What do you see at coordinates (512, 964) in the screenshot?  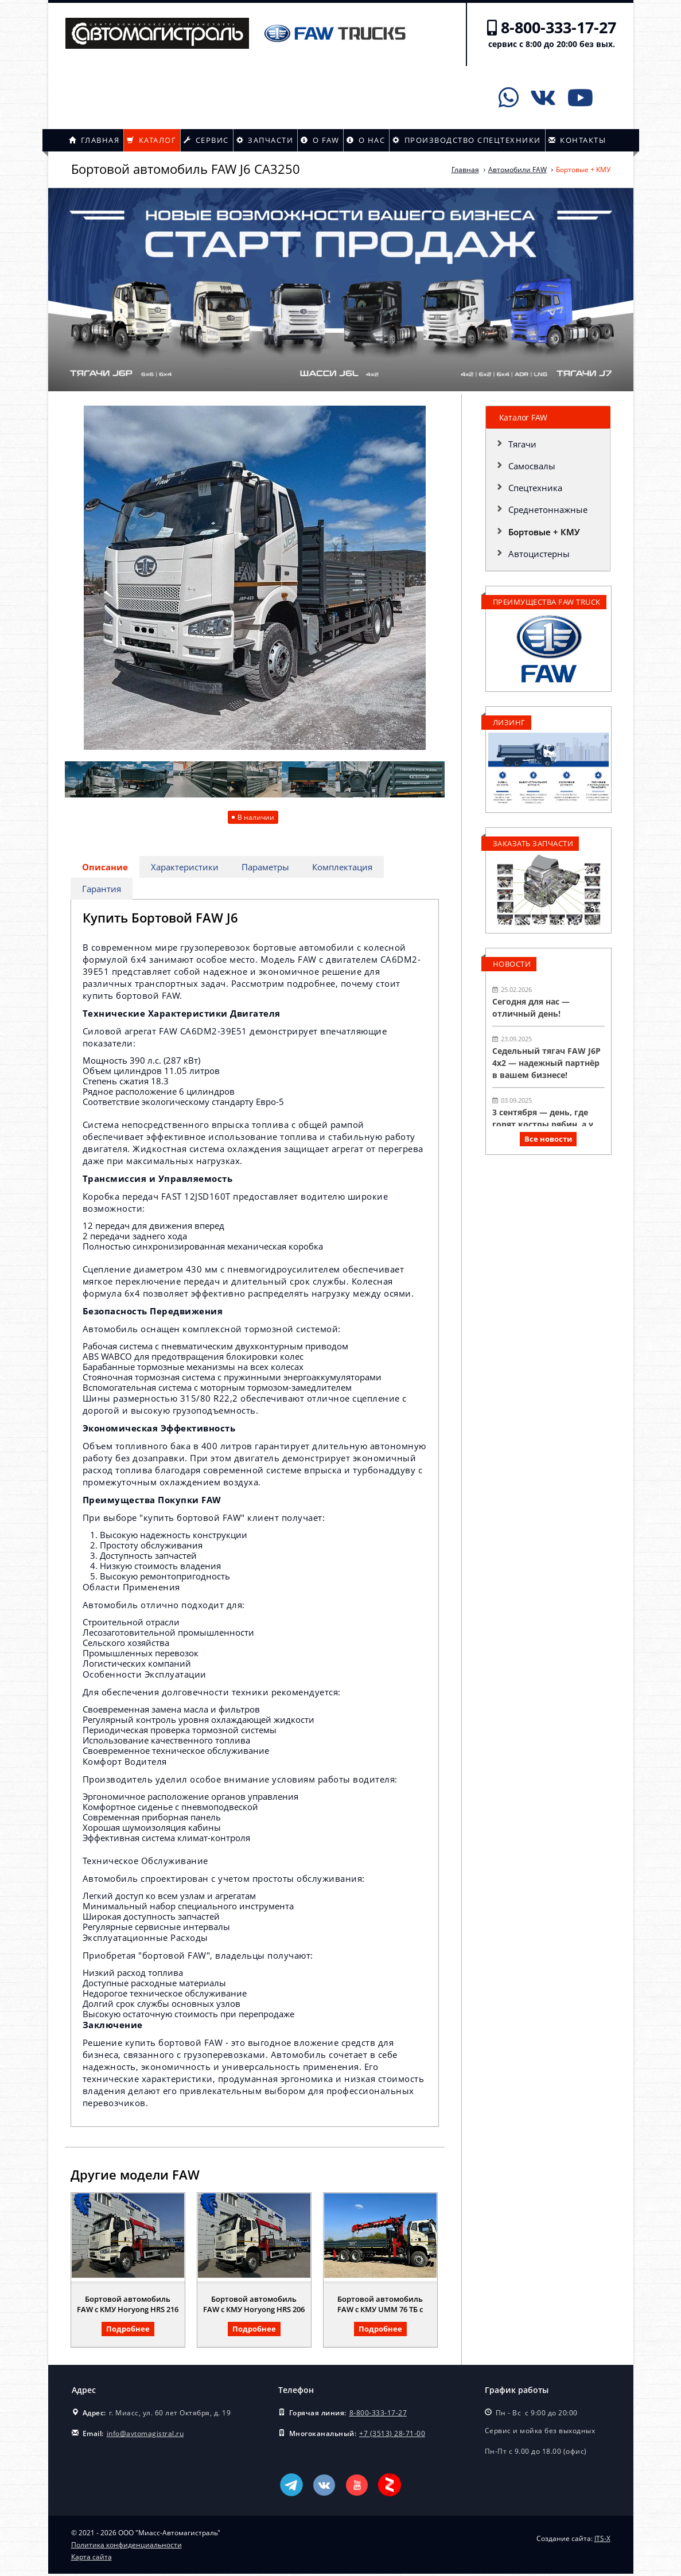 I see `Новости` at bounding box center [512, 964].